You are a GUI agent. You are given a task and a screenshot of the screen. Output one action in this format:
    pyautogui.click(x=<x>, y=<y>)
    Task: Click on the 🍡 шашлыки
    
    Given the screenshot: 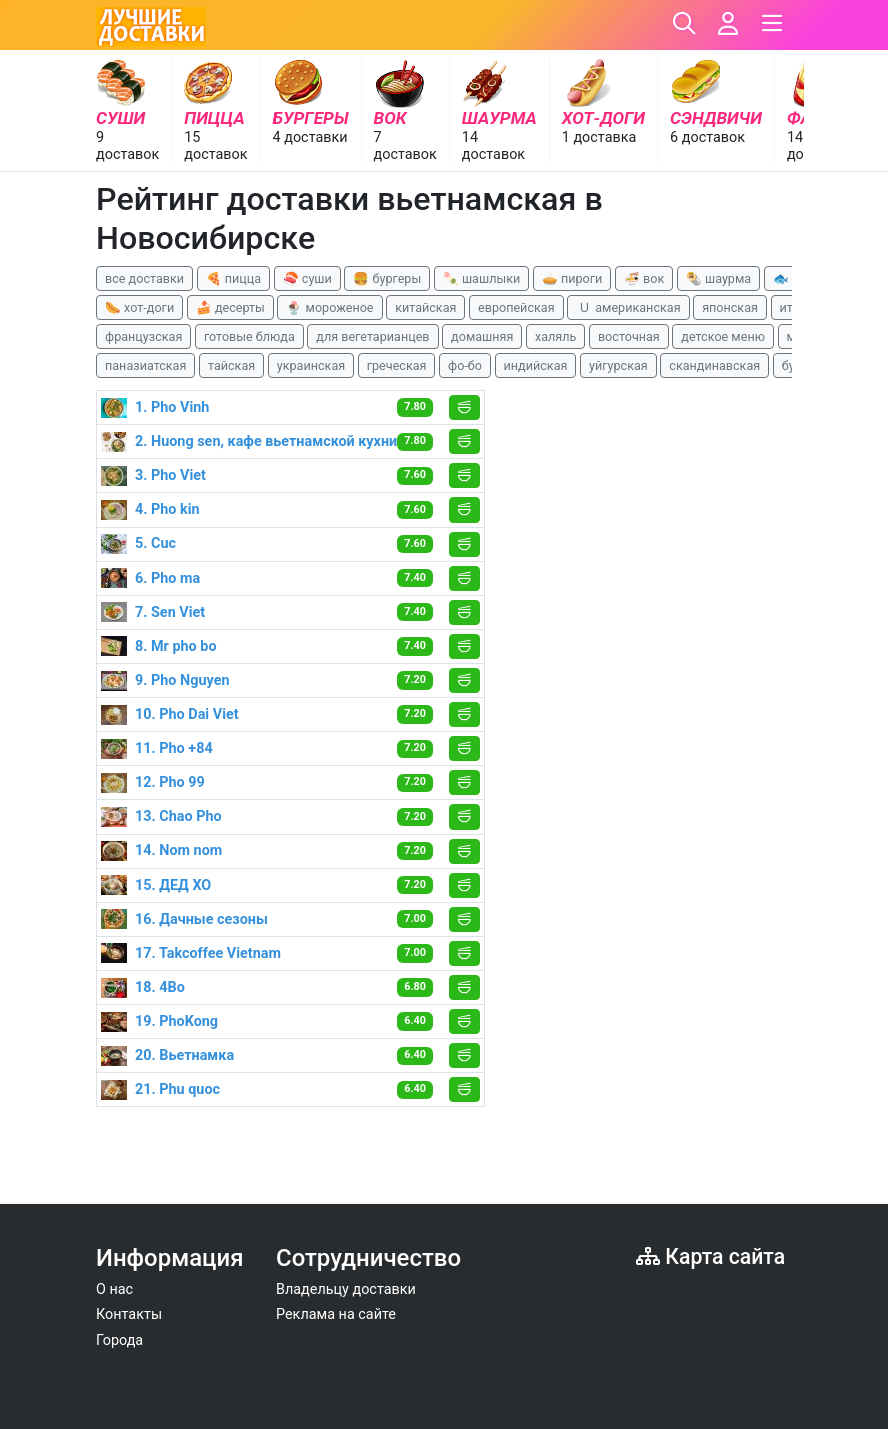 What is the action you would take?
    pyautogui.click(x=482, y=278)
    